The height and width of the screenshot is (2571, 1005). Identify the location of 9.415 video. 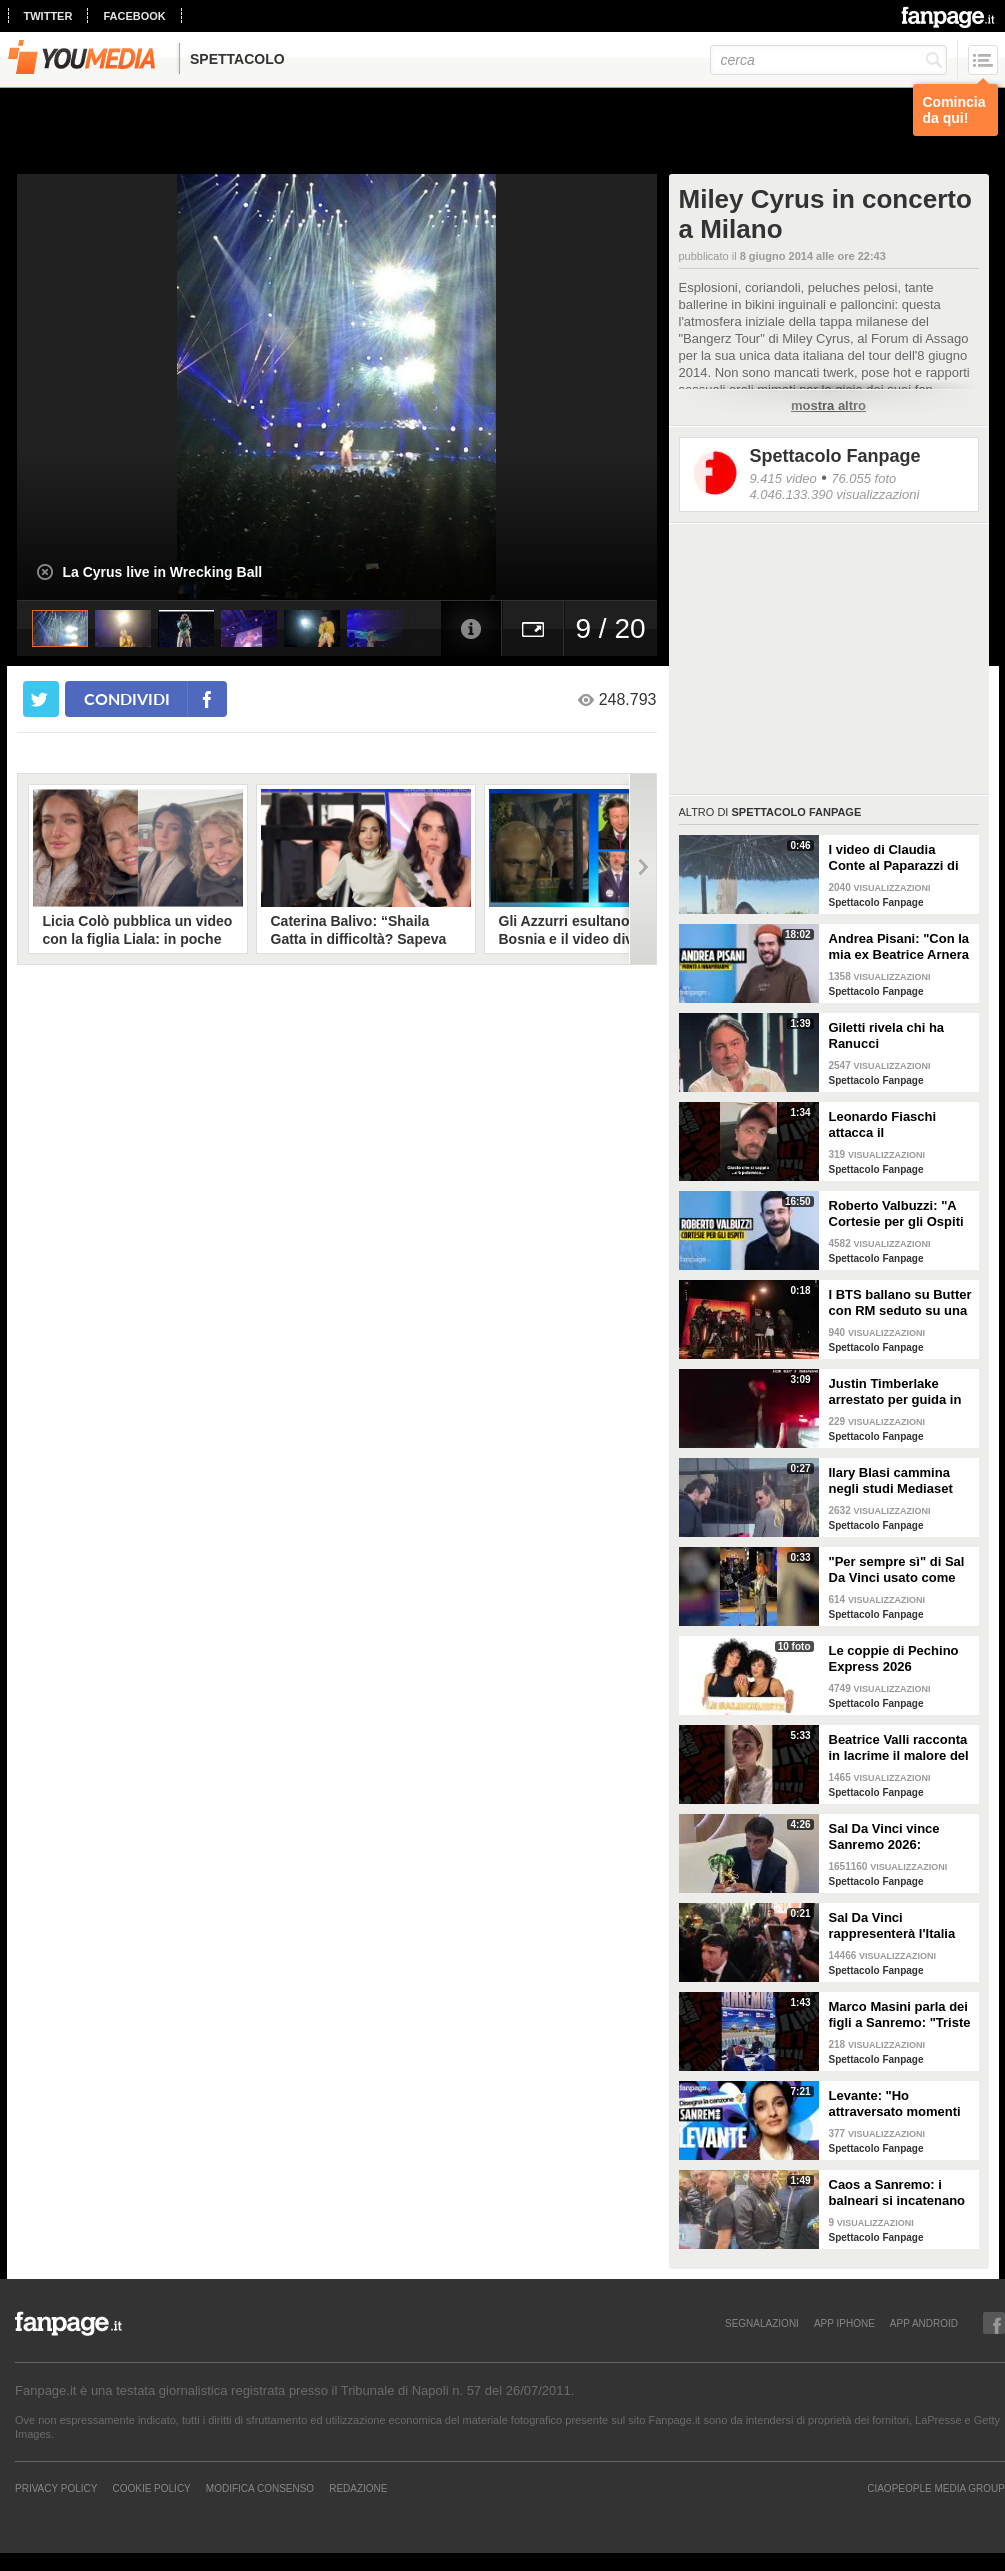
(783, 478).